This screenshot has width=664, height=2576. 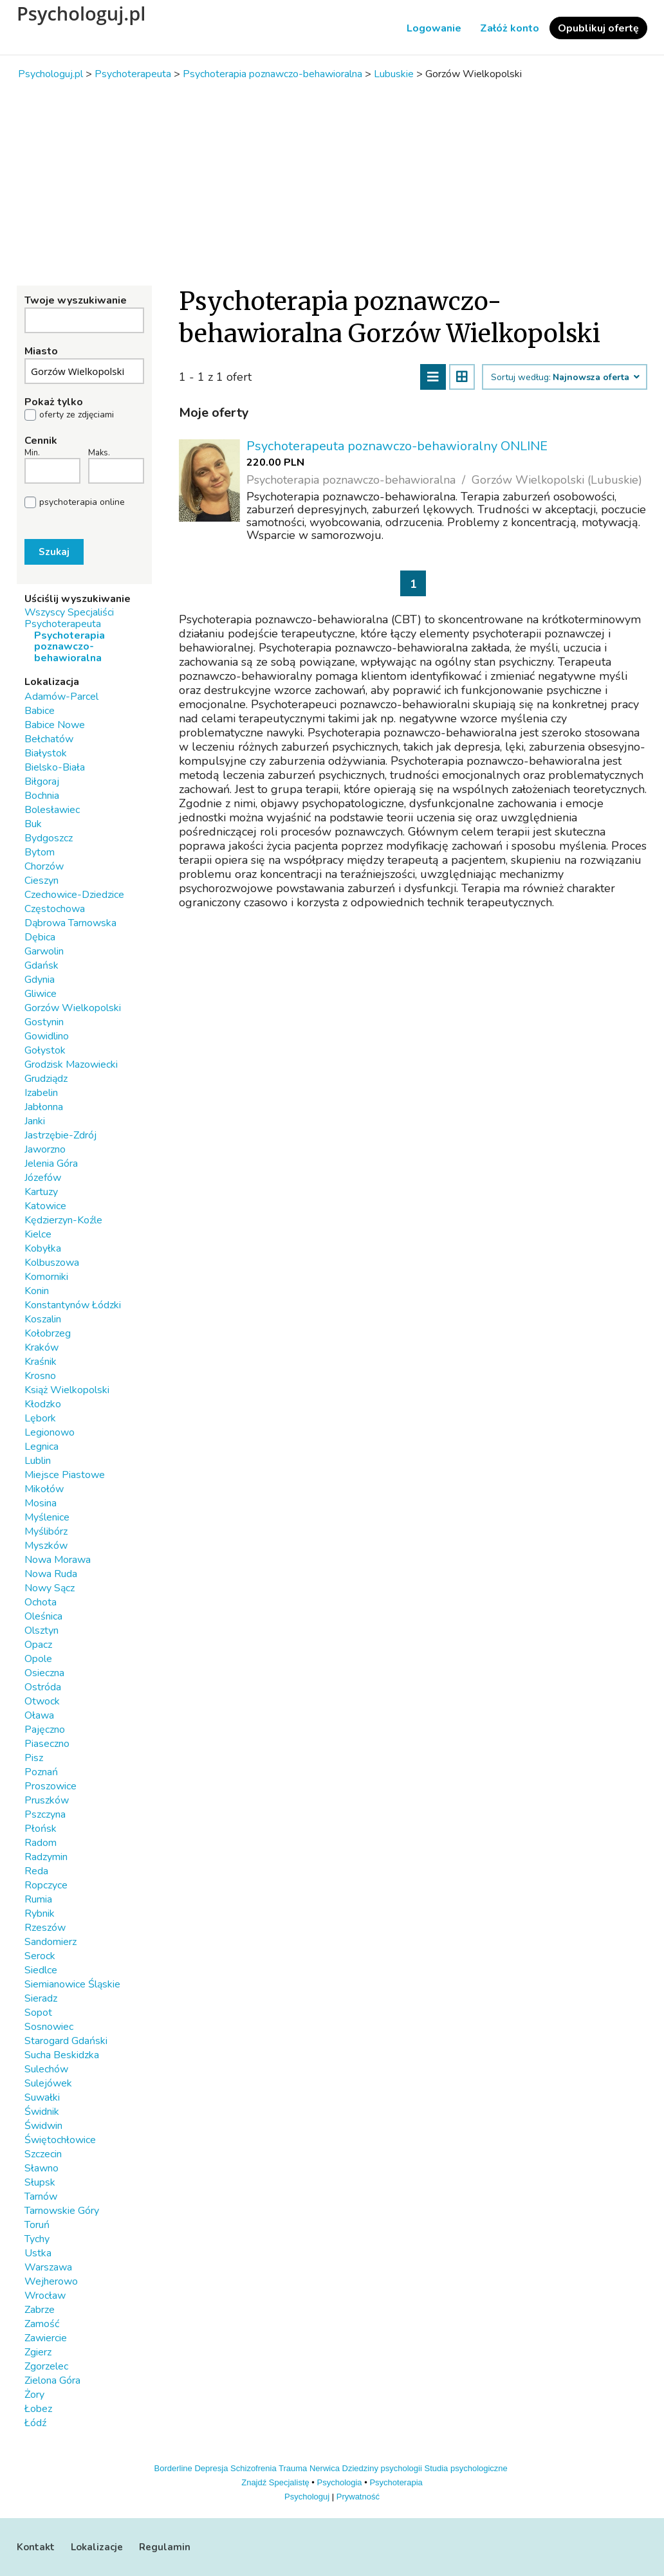 I want to click on Ostróda, so click(x=42, y=1687).